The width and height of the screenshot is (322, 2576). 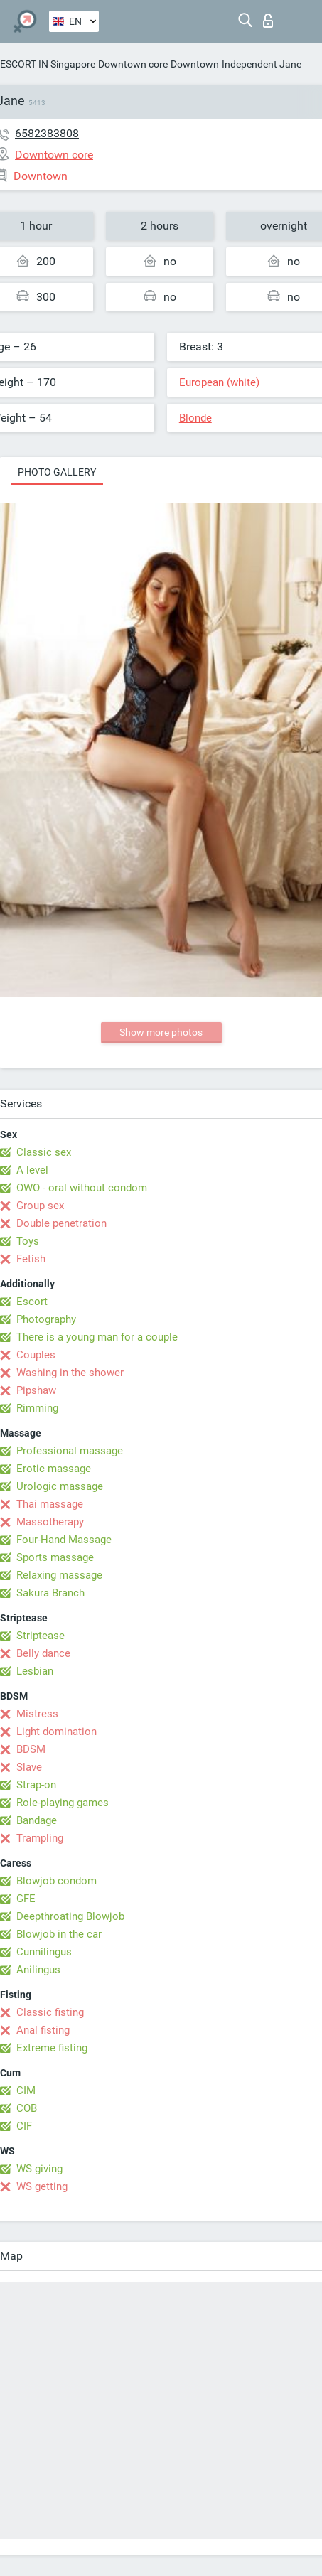 What do you see at coordinates (55, 1557) in the screenshot?
I see `Sports massage` at bounding box center [55, 1557].